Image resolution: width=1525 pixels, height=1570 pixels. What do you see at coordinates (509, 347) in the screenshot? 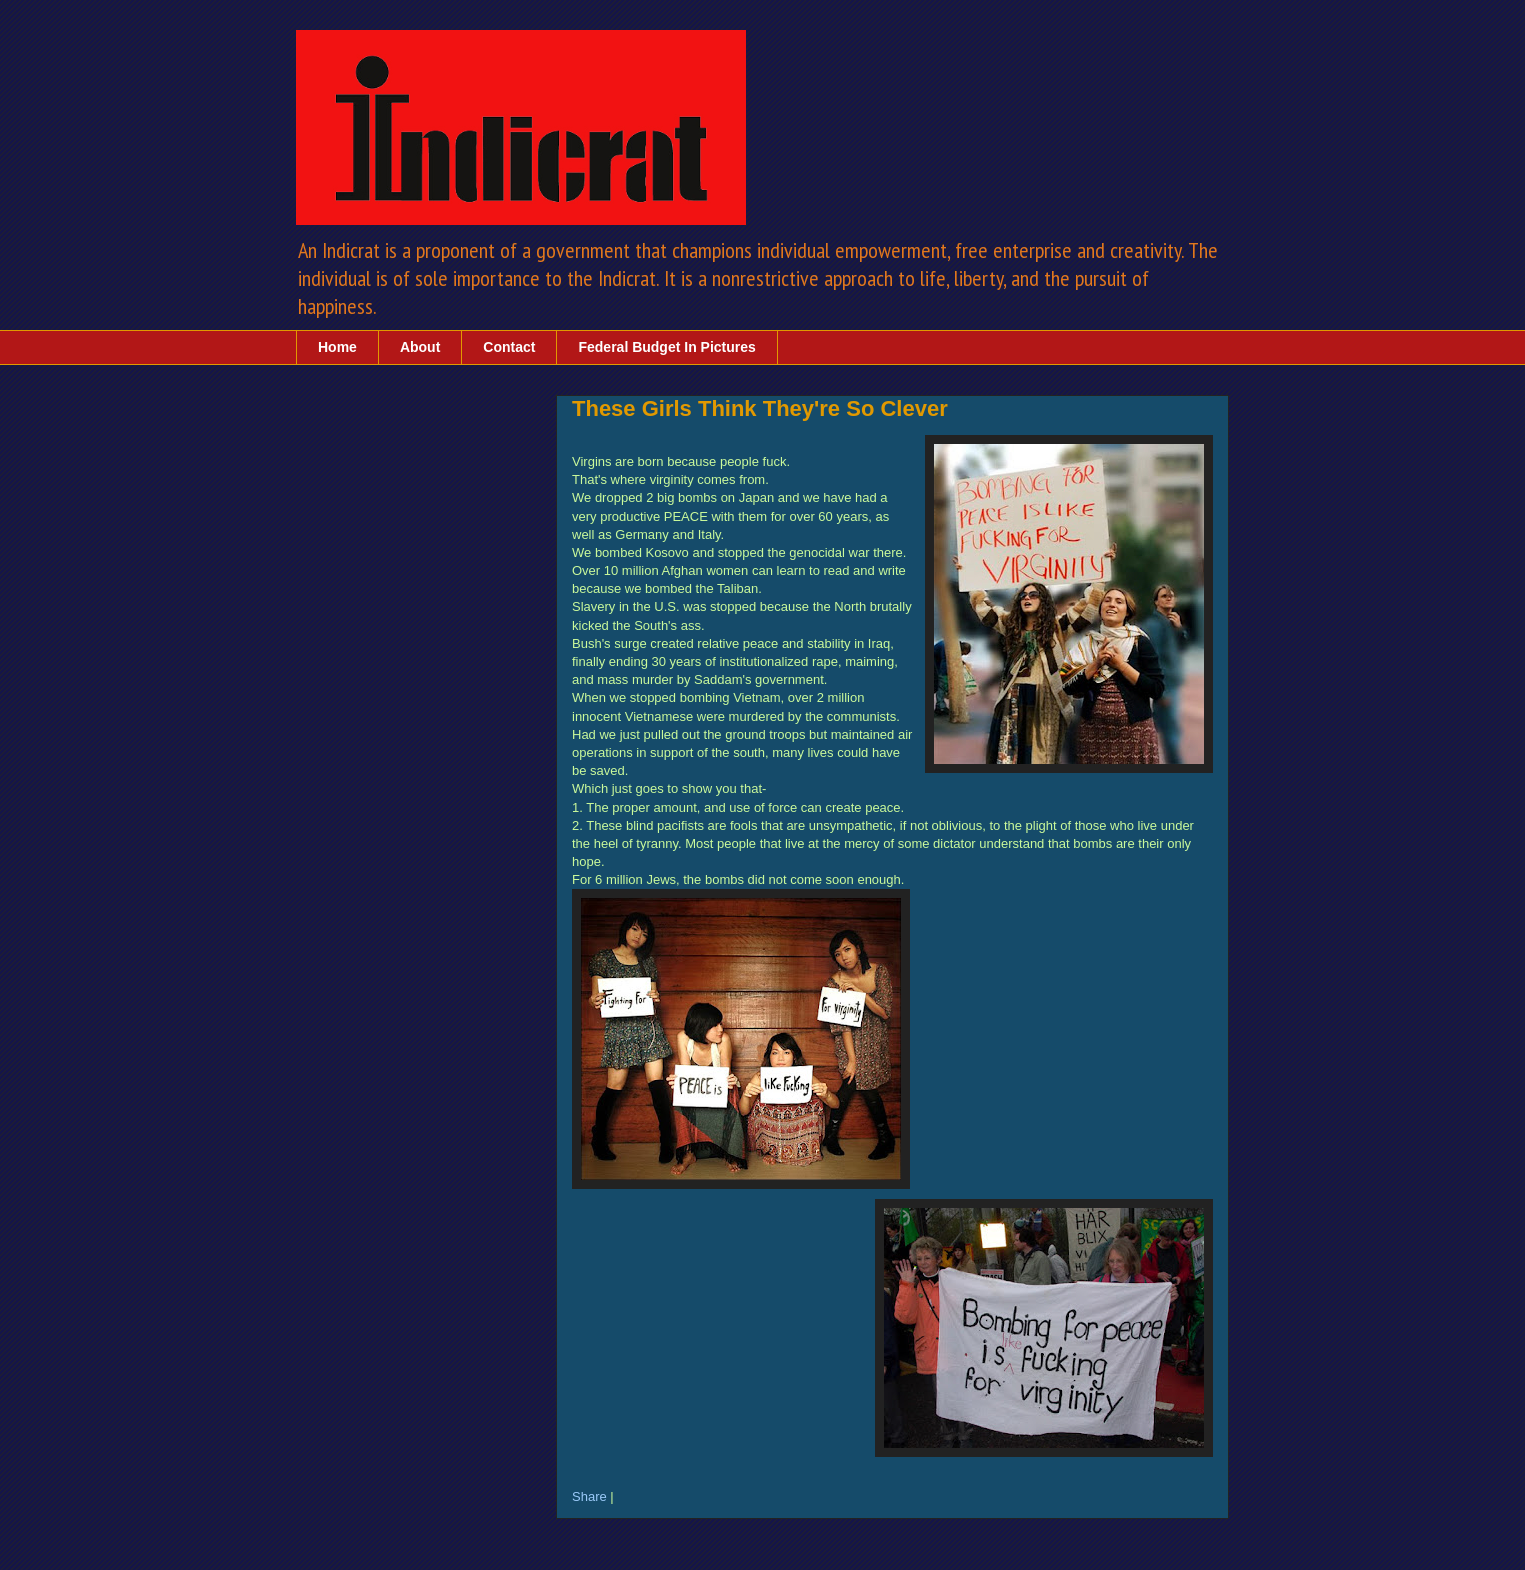
I see `Contact` at bounding box center [509, 347].